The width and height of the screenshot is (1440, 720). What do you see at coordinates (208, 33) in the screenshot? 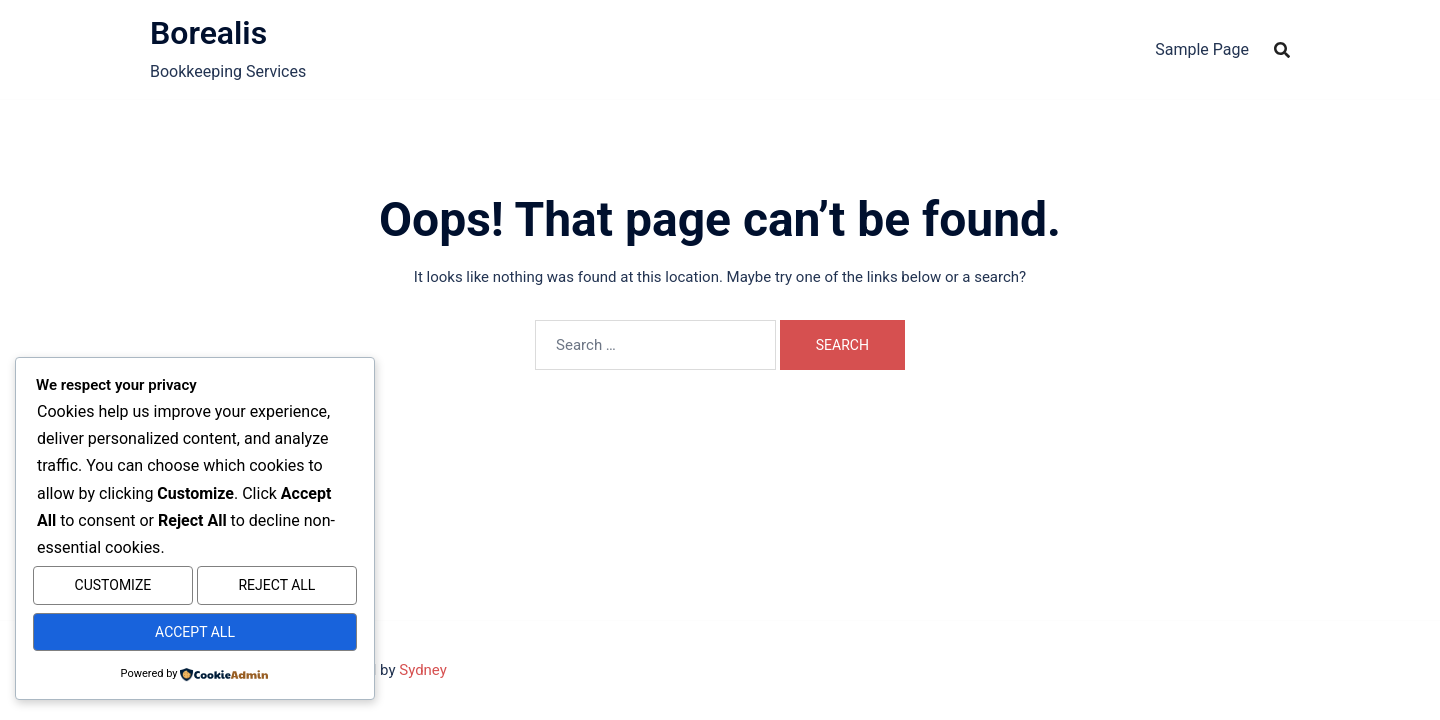
I see `Borealis` at bounding box center [208, 33].